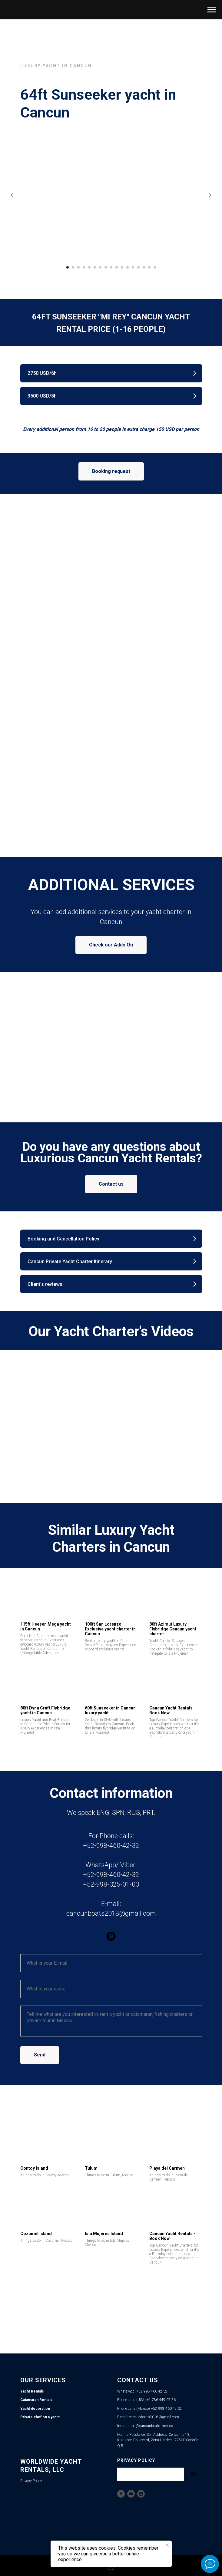 The width and height of the screenshot is (222, 2576). I want to click on [Go to slide 12], so click(127, 267).